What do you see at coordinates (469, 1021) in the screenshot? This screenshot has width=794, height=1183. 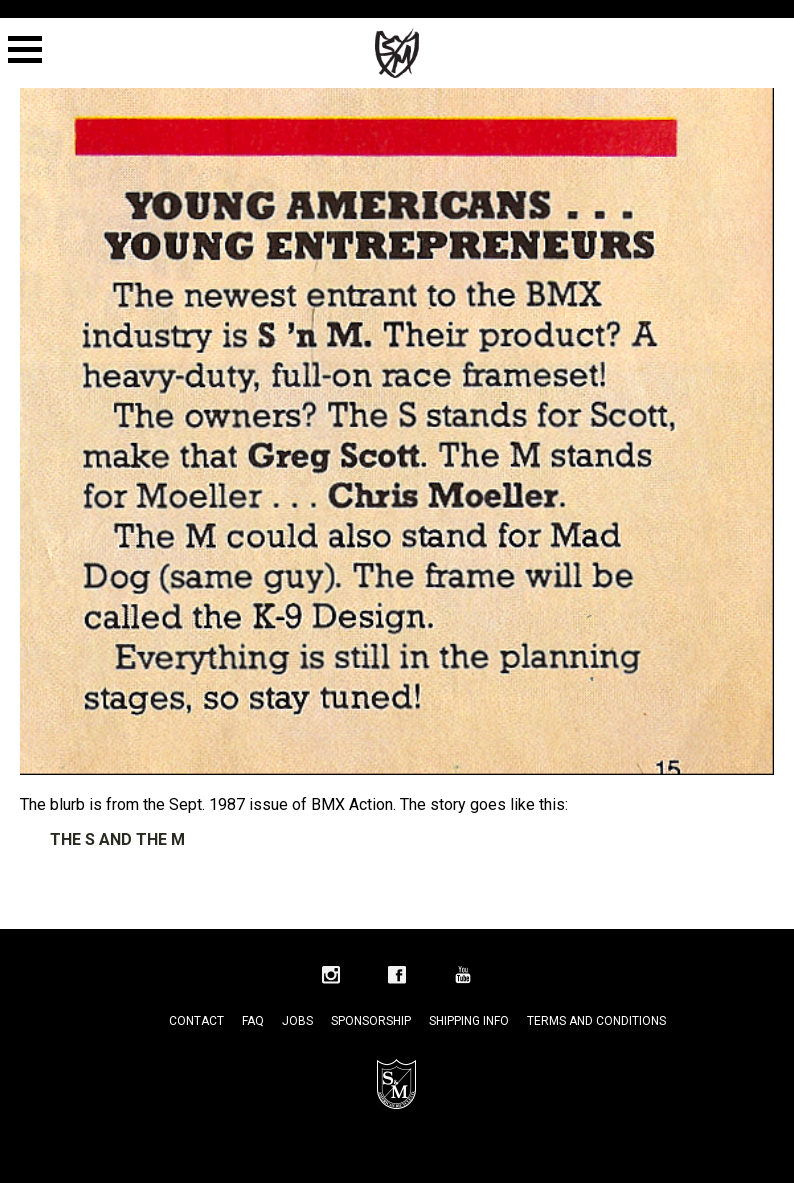 I see `Shipping Info` at bounding box center [469, 1021].